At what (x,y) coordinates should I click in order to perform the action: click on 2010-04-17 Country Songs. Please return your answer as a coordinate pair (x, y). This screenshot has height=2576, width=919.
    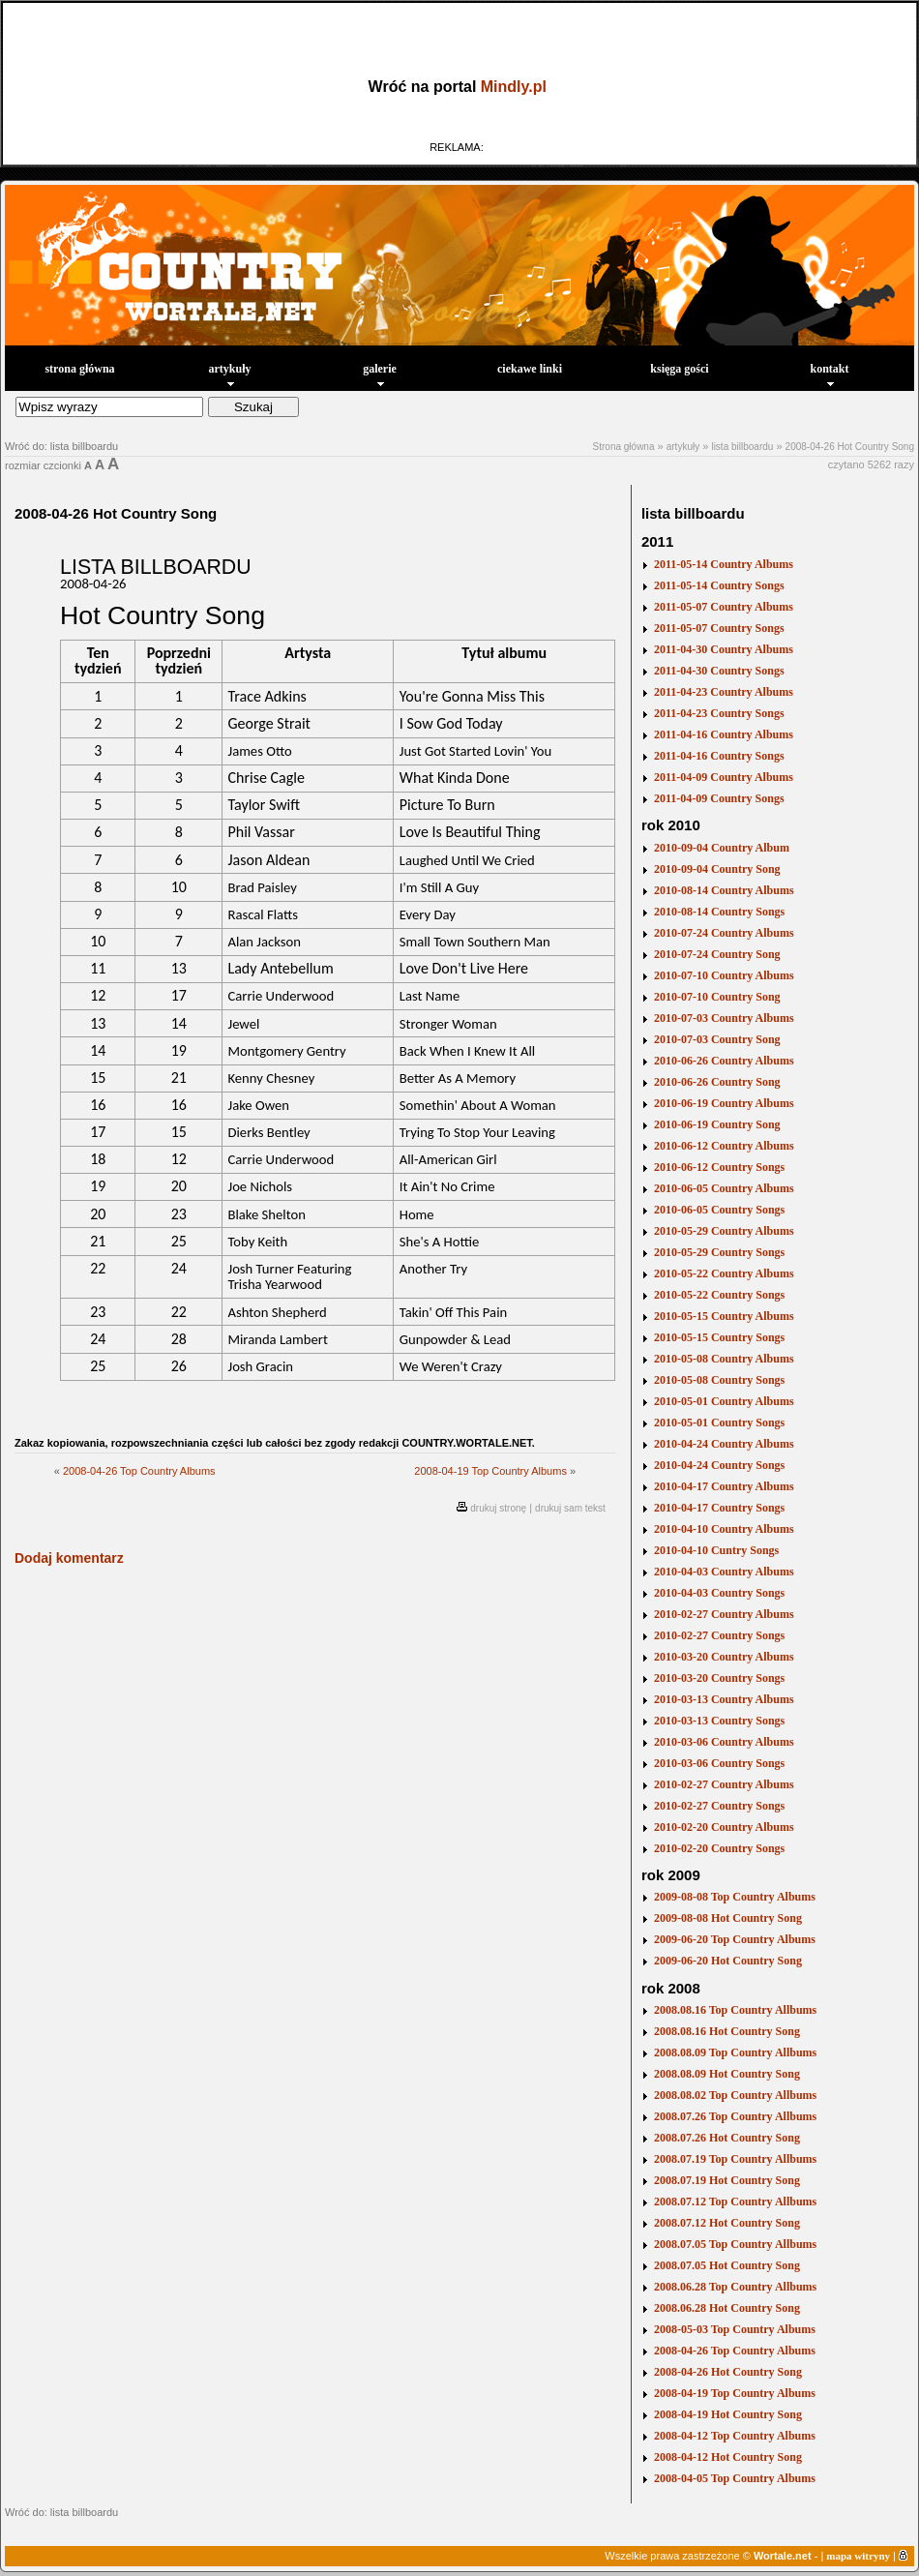
    Looking at the image, I should click on (719, 1507).